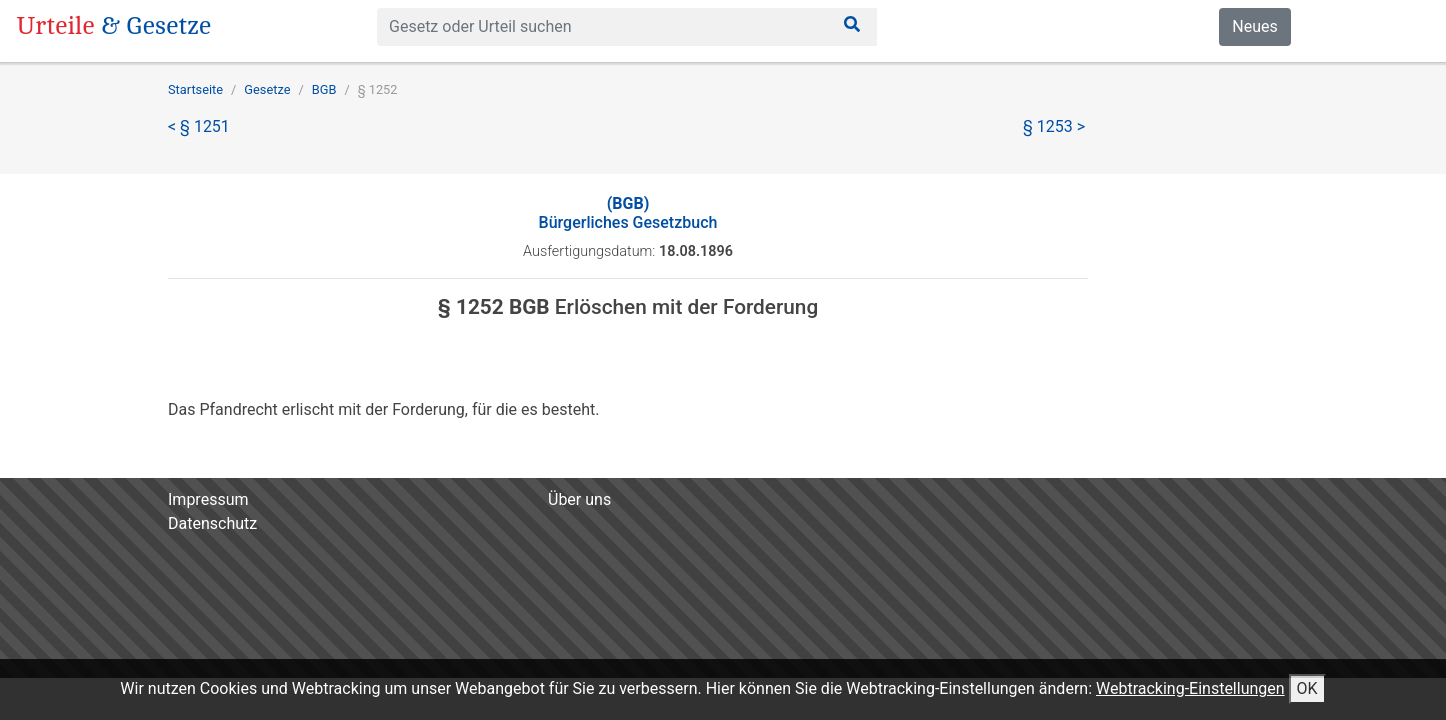 This screenshot has width=1446, height=720. I want to click on § 1253 >, so click(1054, 126).